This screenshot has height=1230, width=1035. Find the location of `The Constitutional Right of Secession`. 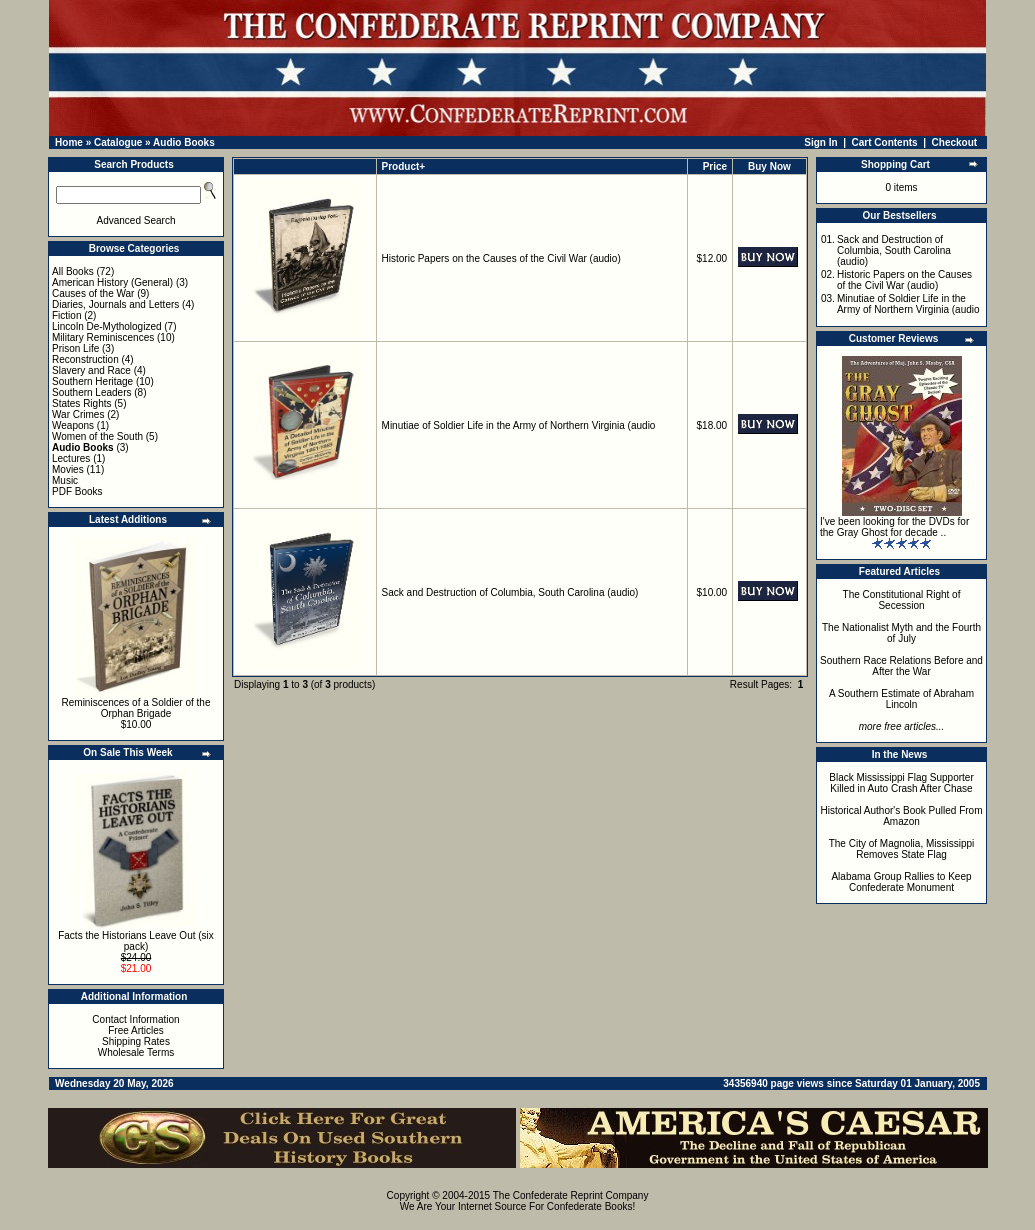

The Constitutional Right of Secession is located at coordinates (902, 600).